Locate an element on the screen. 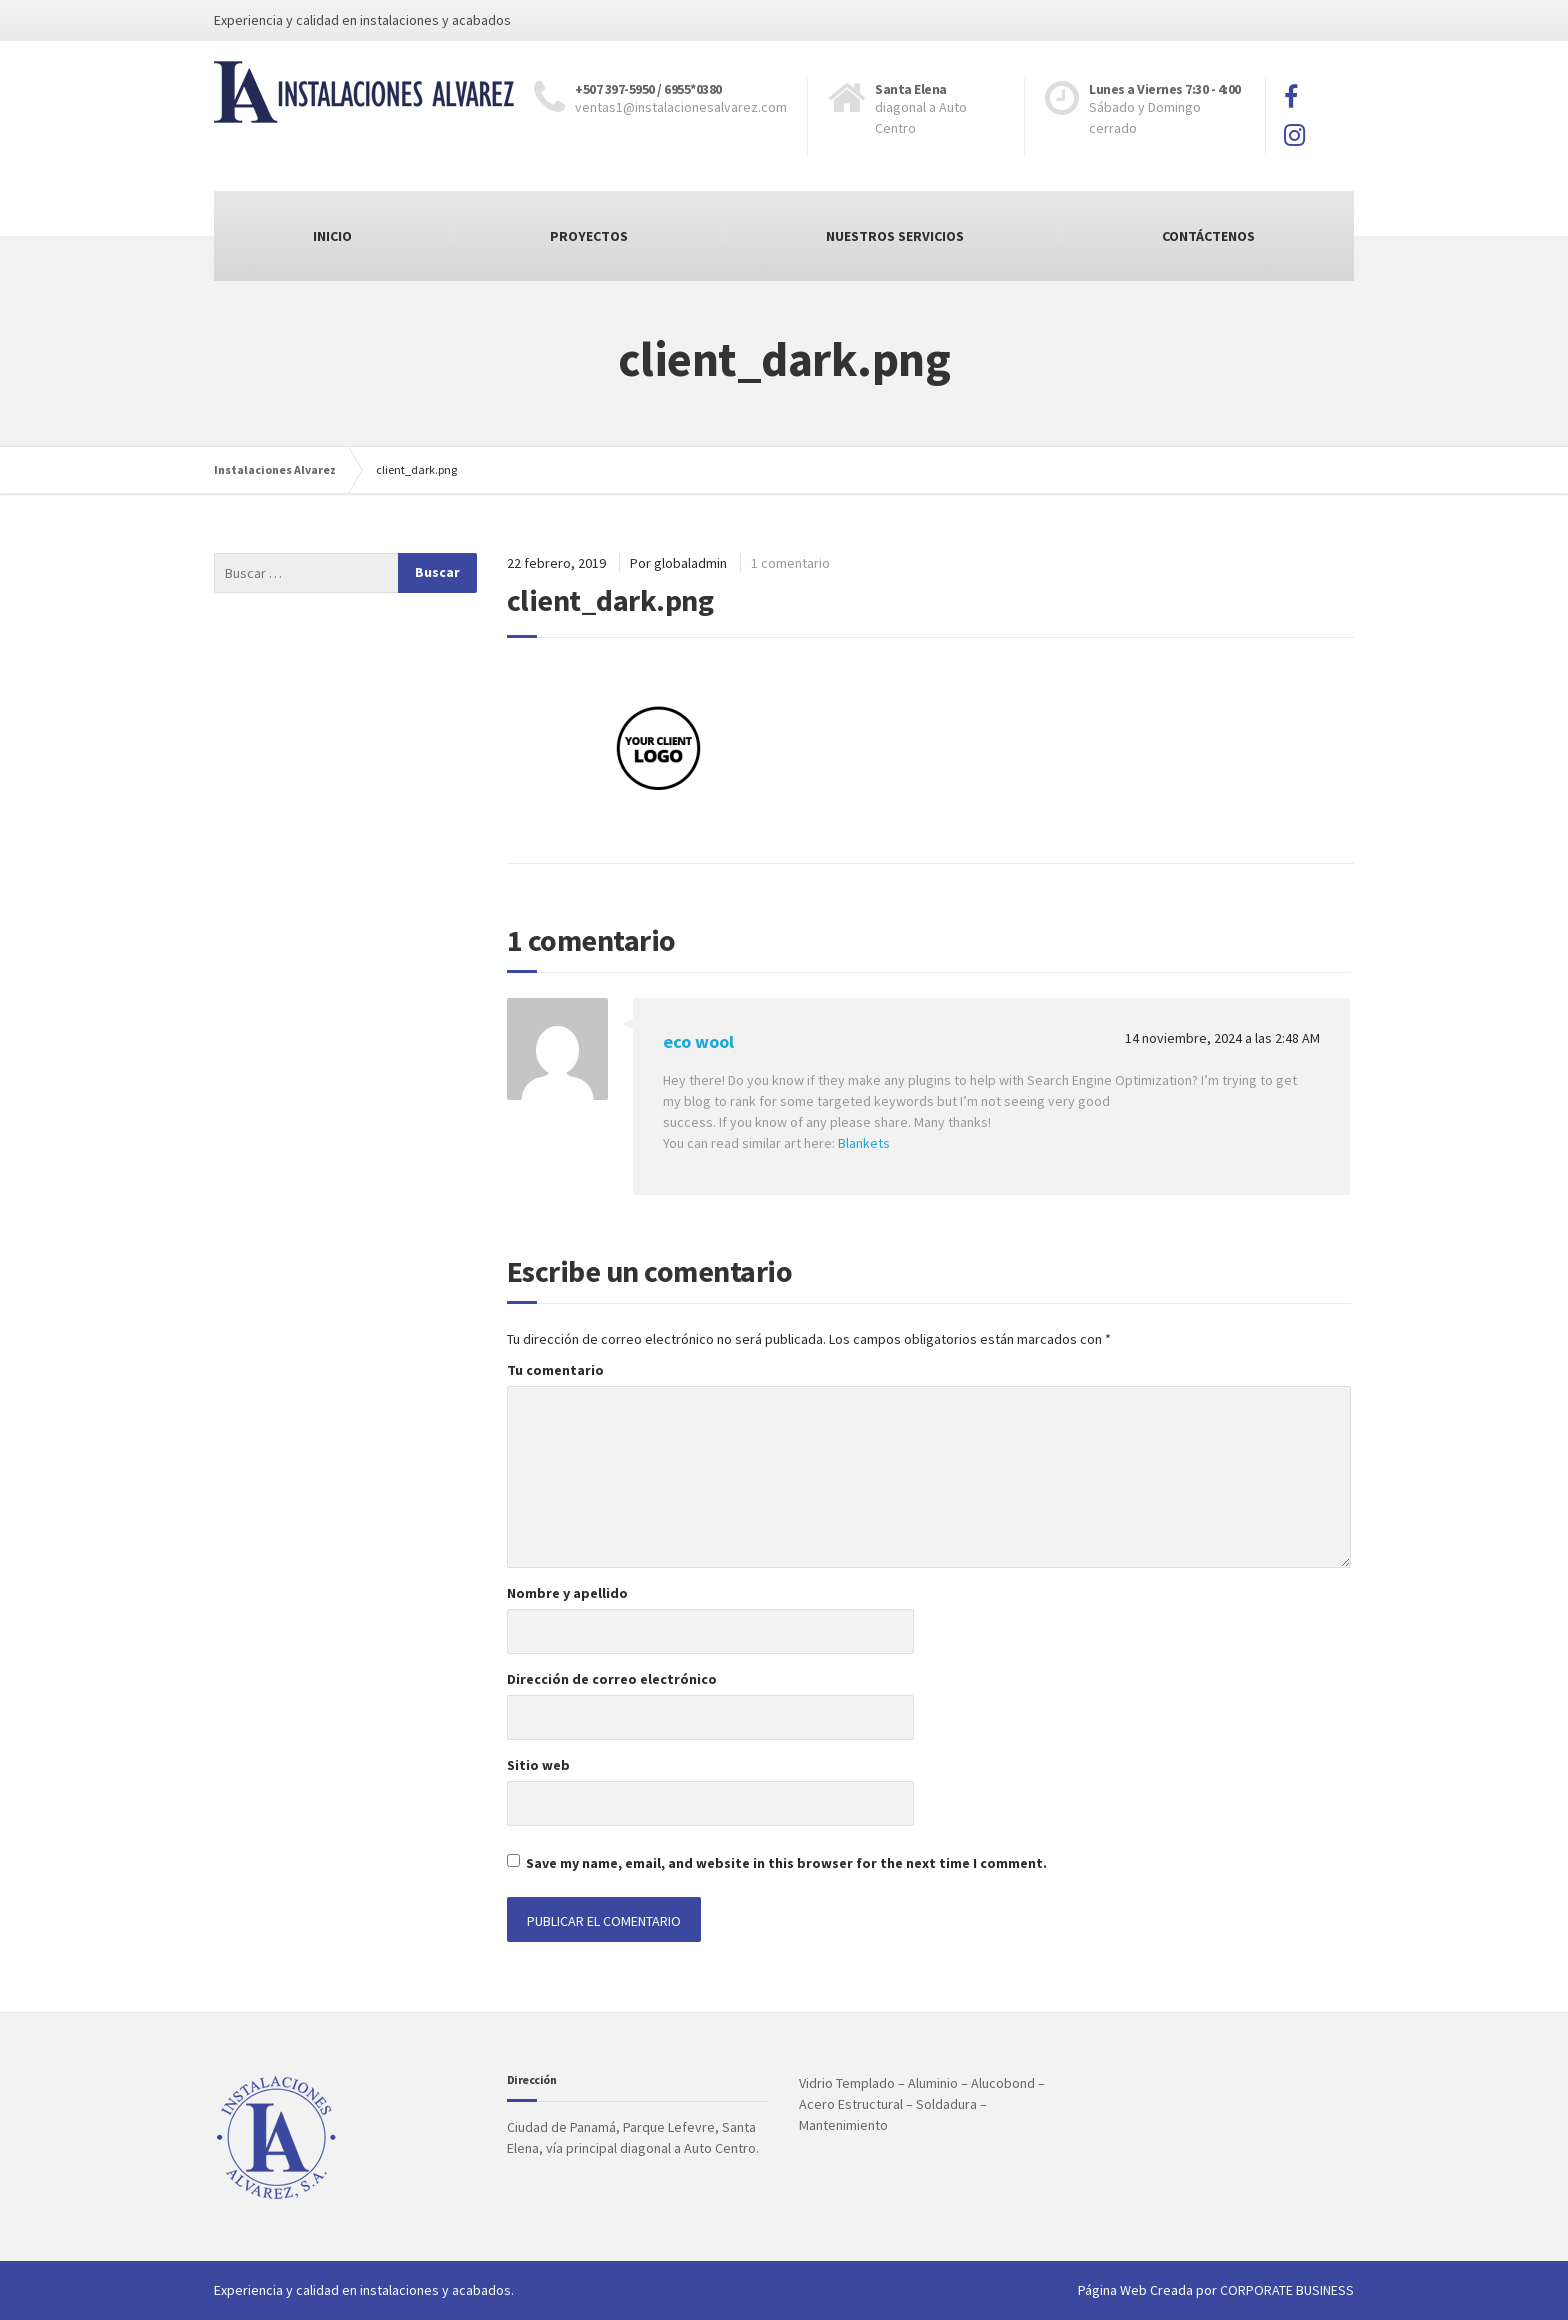  Sitio web is located at coordinates (538, 1765).